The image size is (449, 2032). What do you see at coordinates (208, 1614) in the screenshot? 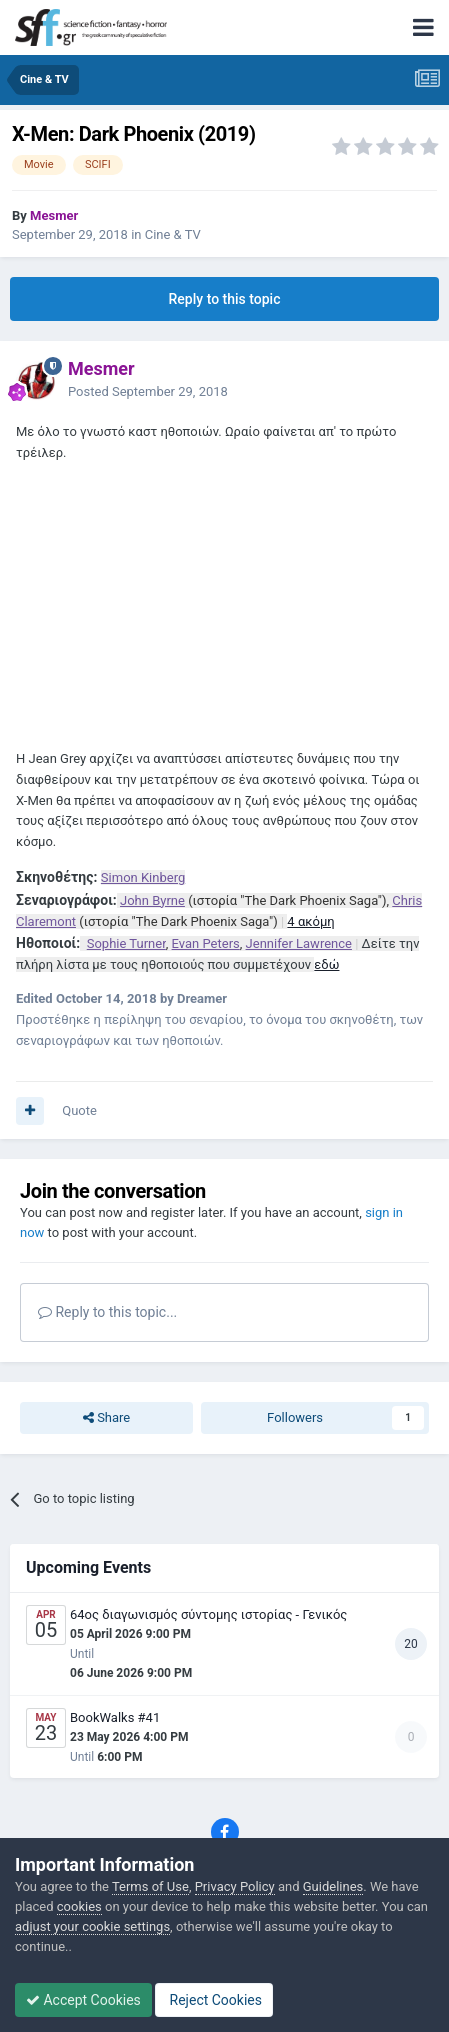
I see `64ος διαγωνισμός σύντομης ιστορίας - Γενικός` at bounding box center [208, 1614].